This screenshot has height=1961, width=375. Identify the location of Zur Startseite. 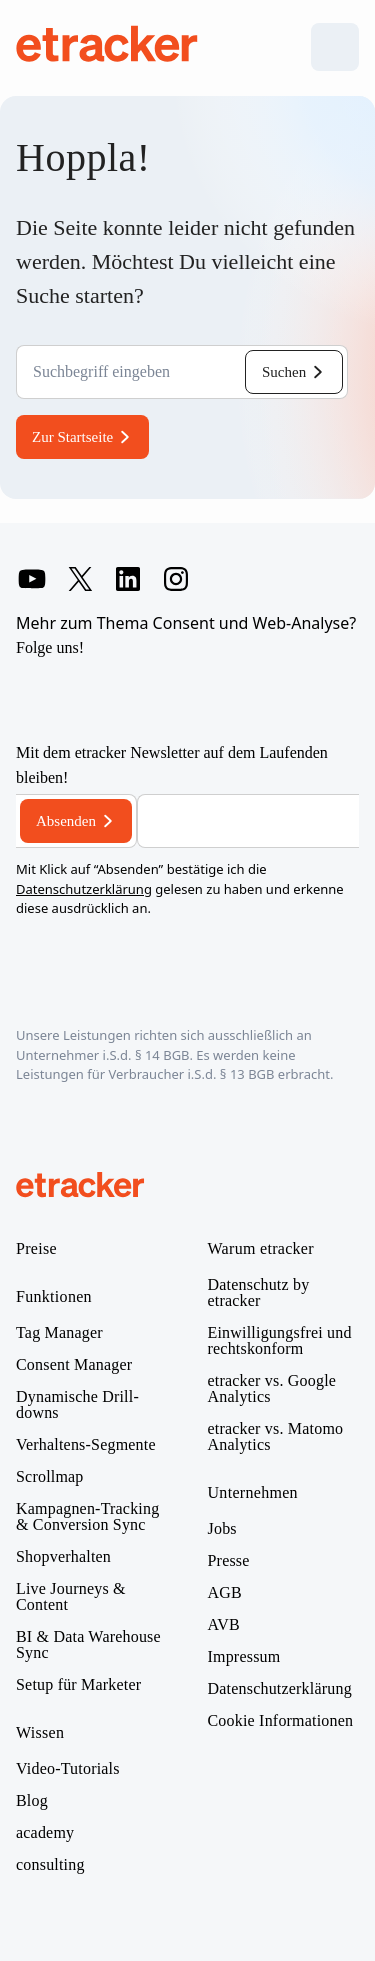
(72, 437).